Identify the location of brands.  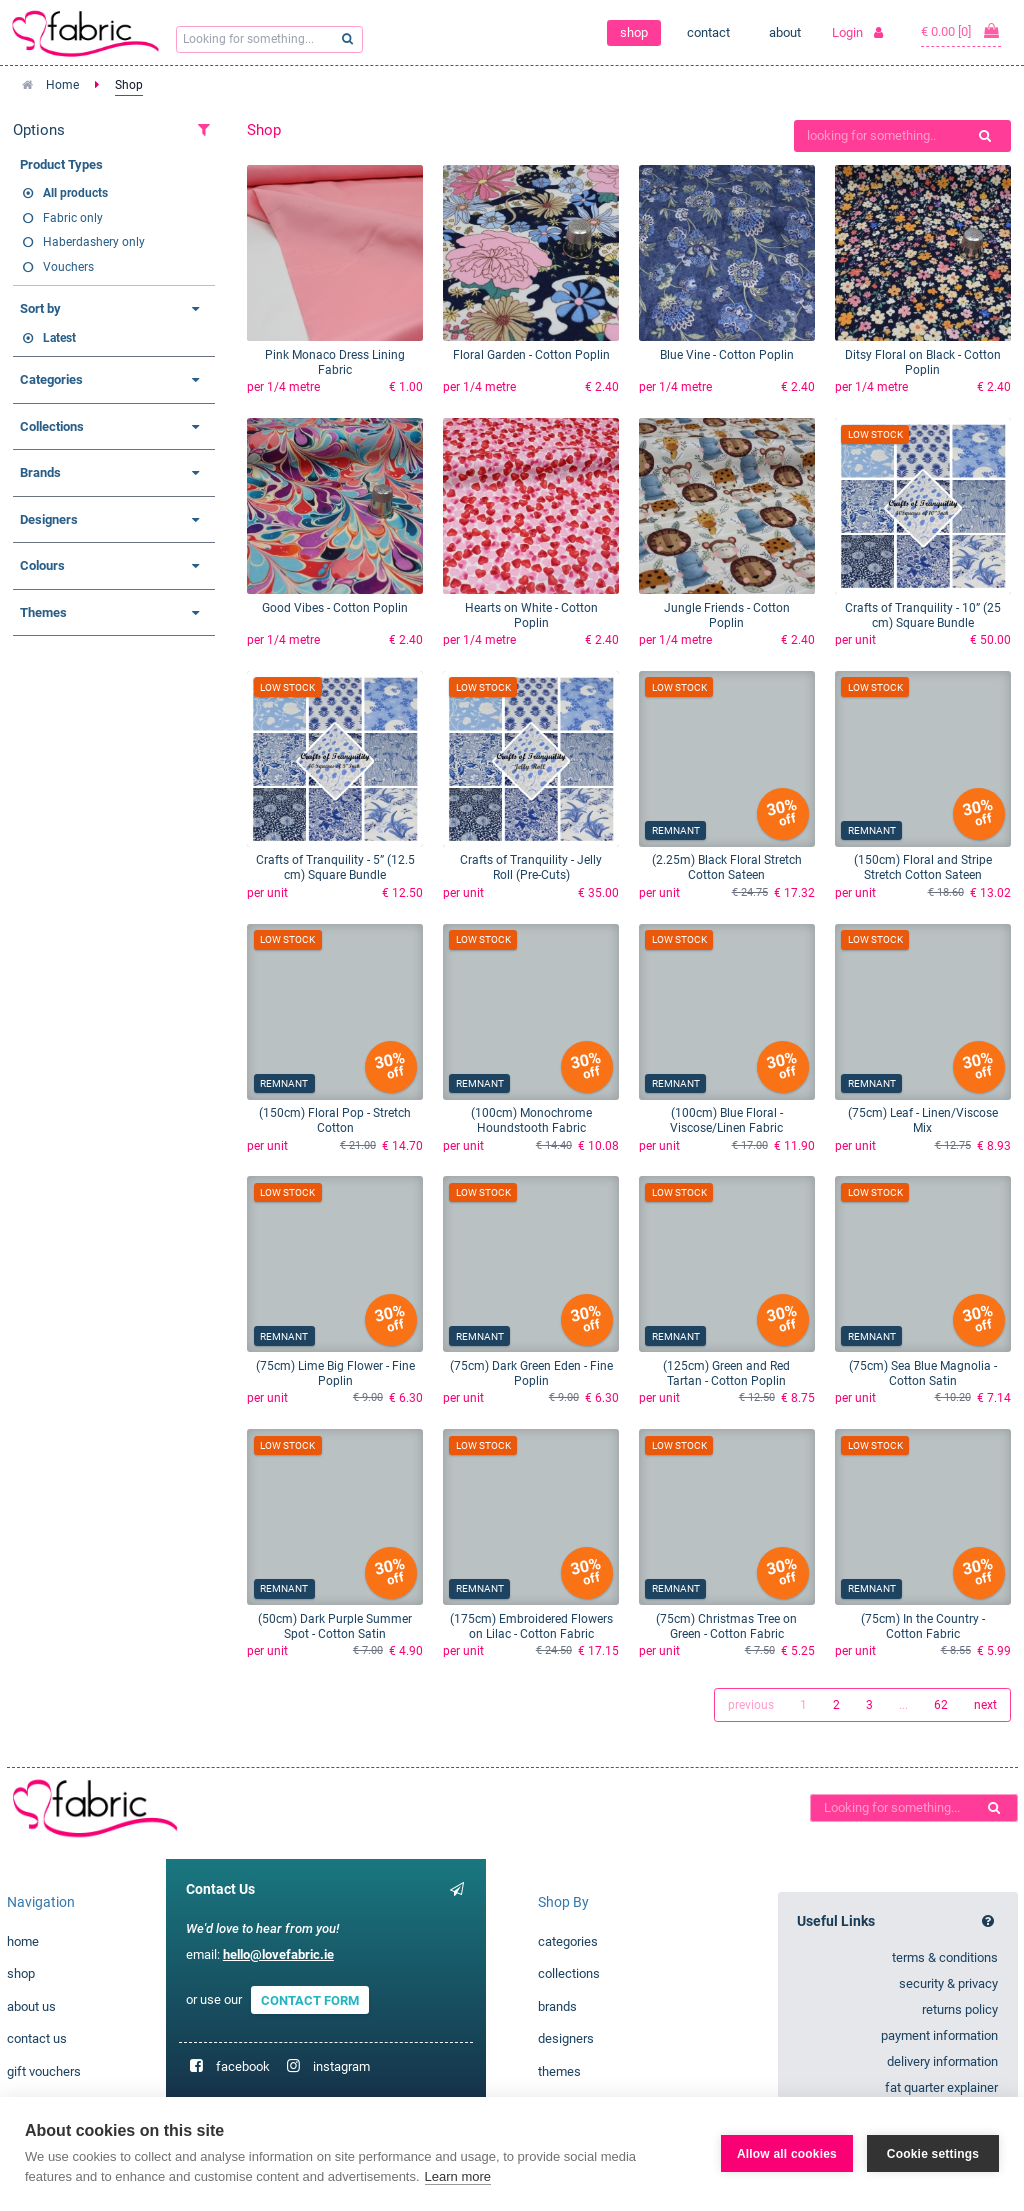
(557, 2006).